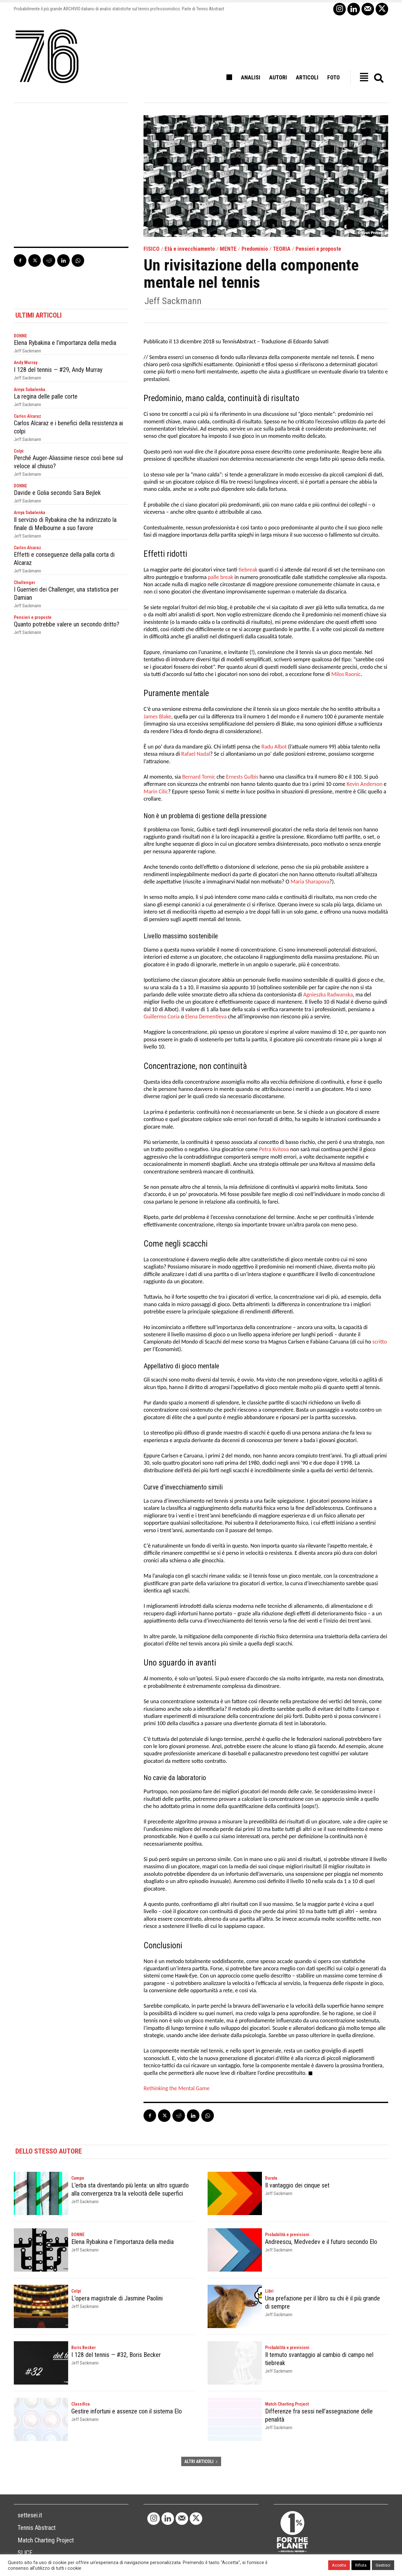  Describe the element at coordinates (201, 2461) in the screenshot. I see `ALTRI ARTICOLI` at that location.